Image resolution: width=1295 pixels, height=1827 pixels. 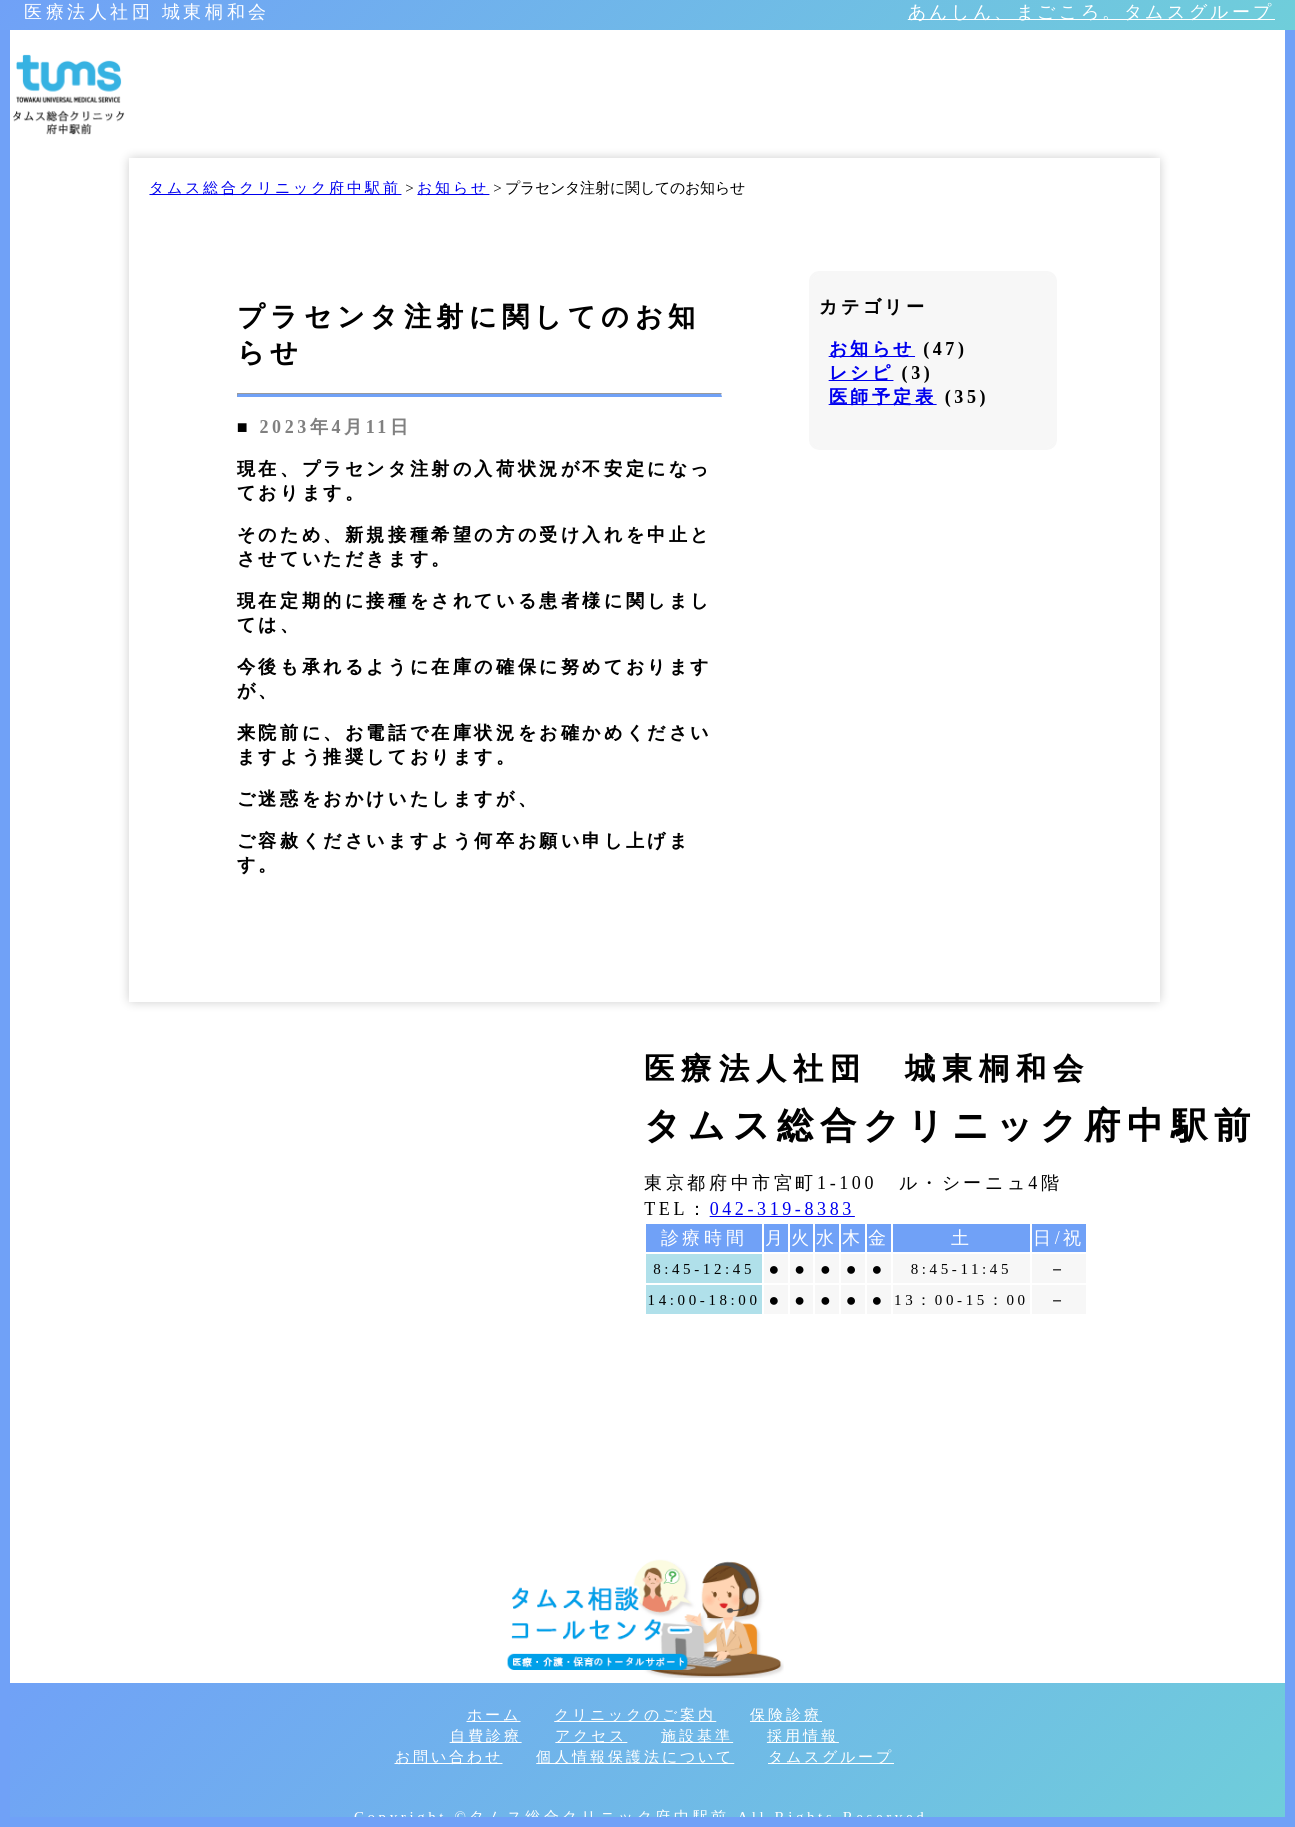 What do you see at coordinates (872, 349) in the screenshot?
I see `お知らせ` at bounding box center [872, 349].